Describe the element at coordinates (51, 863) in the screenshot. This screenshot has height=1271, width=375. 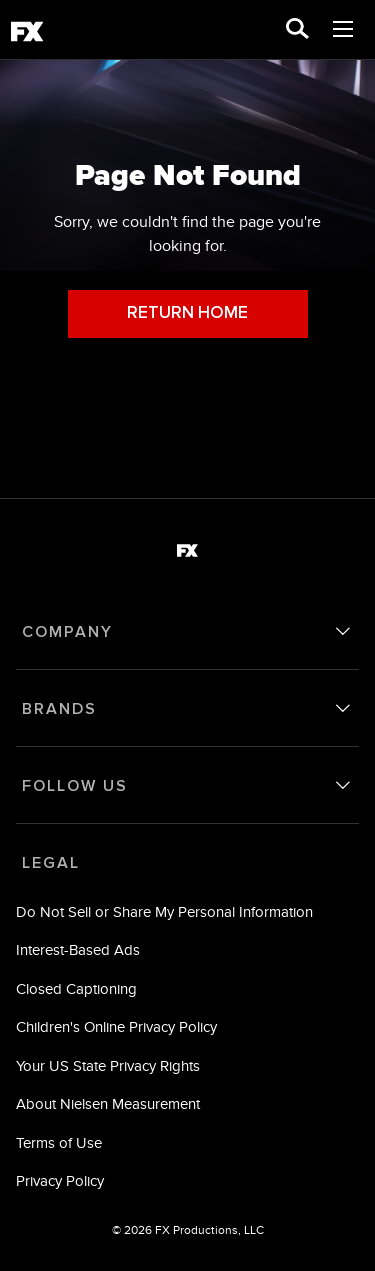
I see `LEGAL` at that location.